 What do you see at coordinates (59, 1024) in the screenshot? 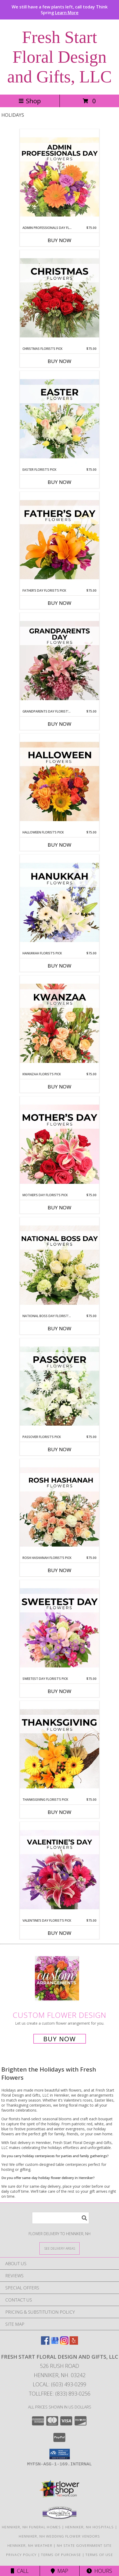
I see `[View Kwanzaa Florist’s Pick Designer's Choice Info]` at bounding box center [59, 1024].